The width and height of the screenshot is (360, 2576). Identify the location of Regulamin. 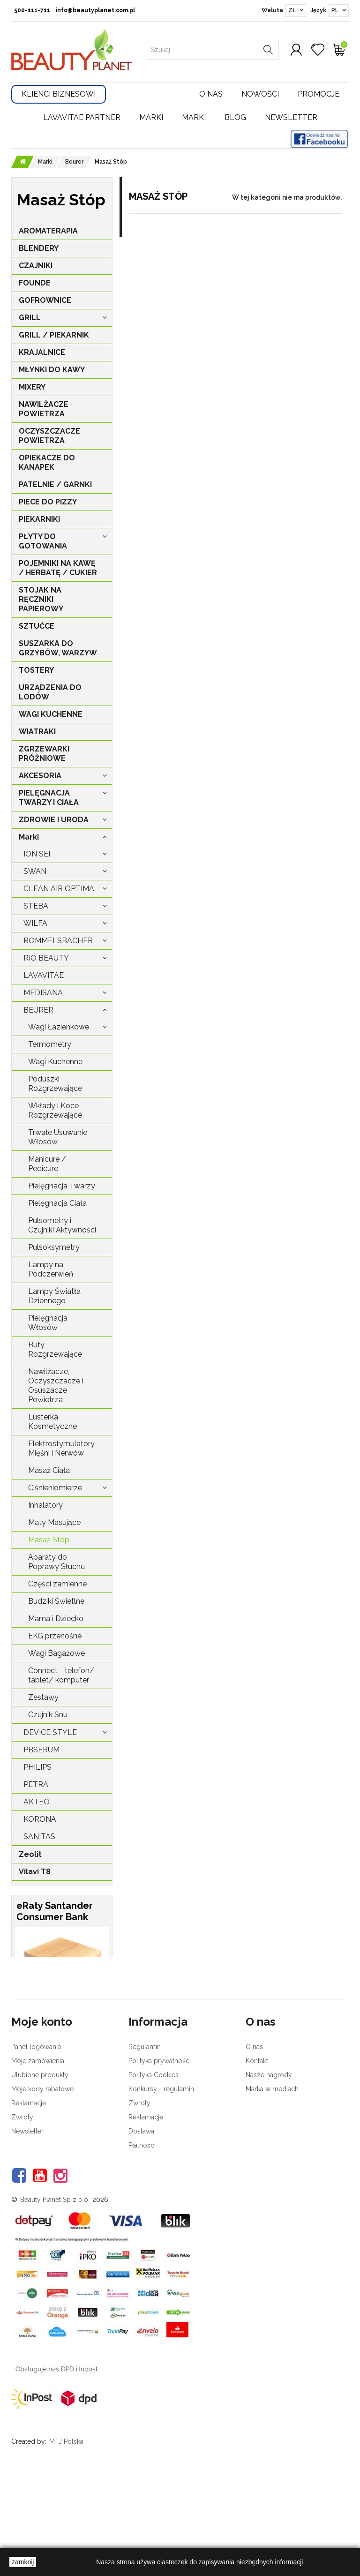
(144, 2147).